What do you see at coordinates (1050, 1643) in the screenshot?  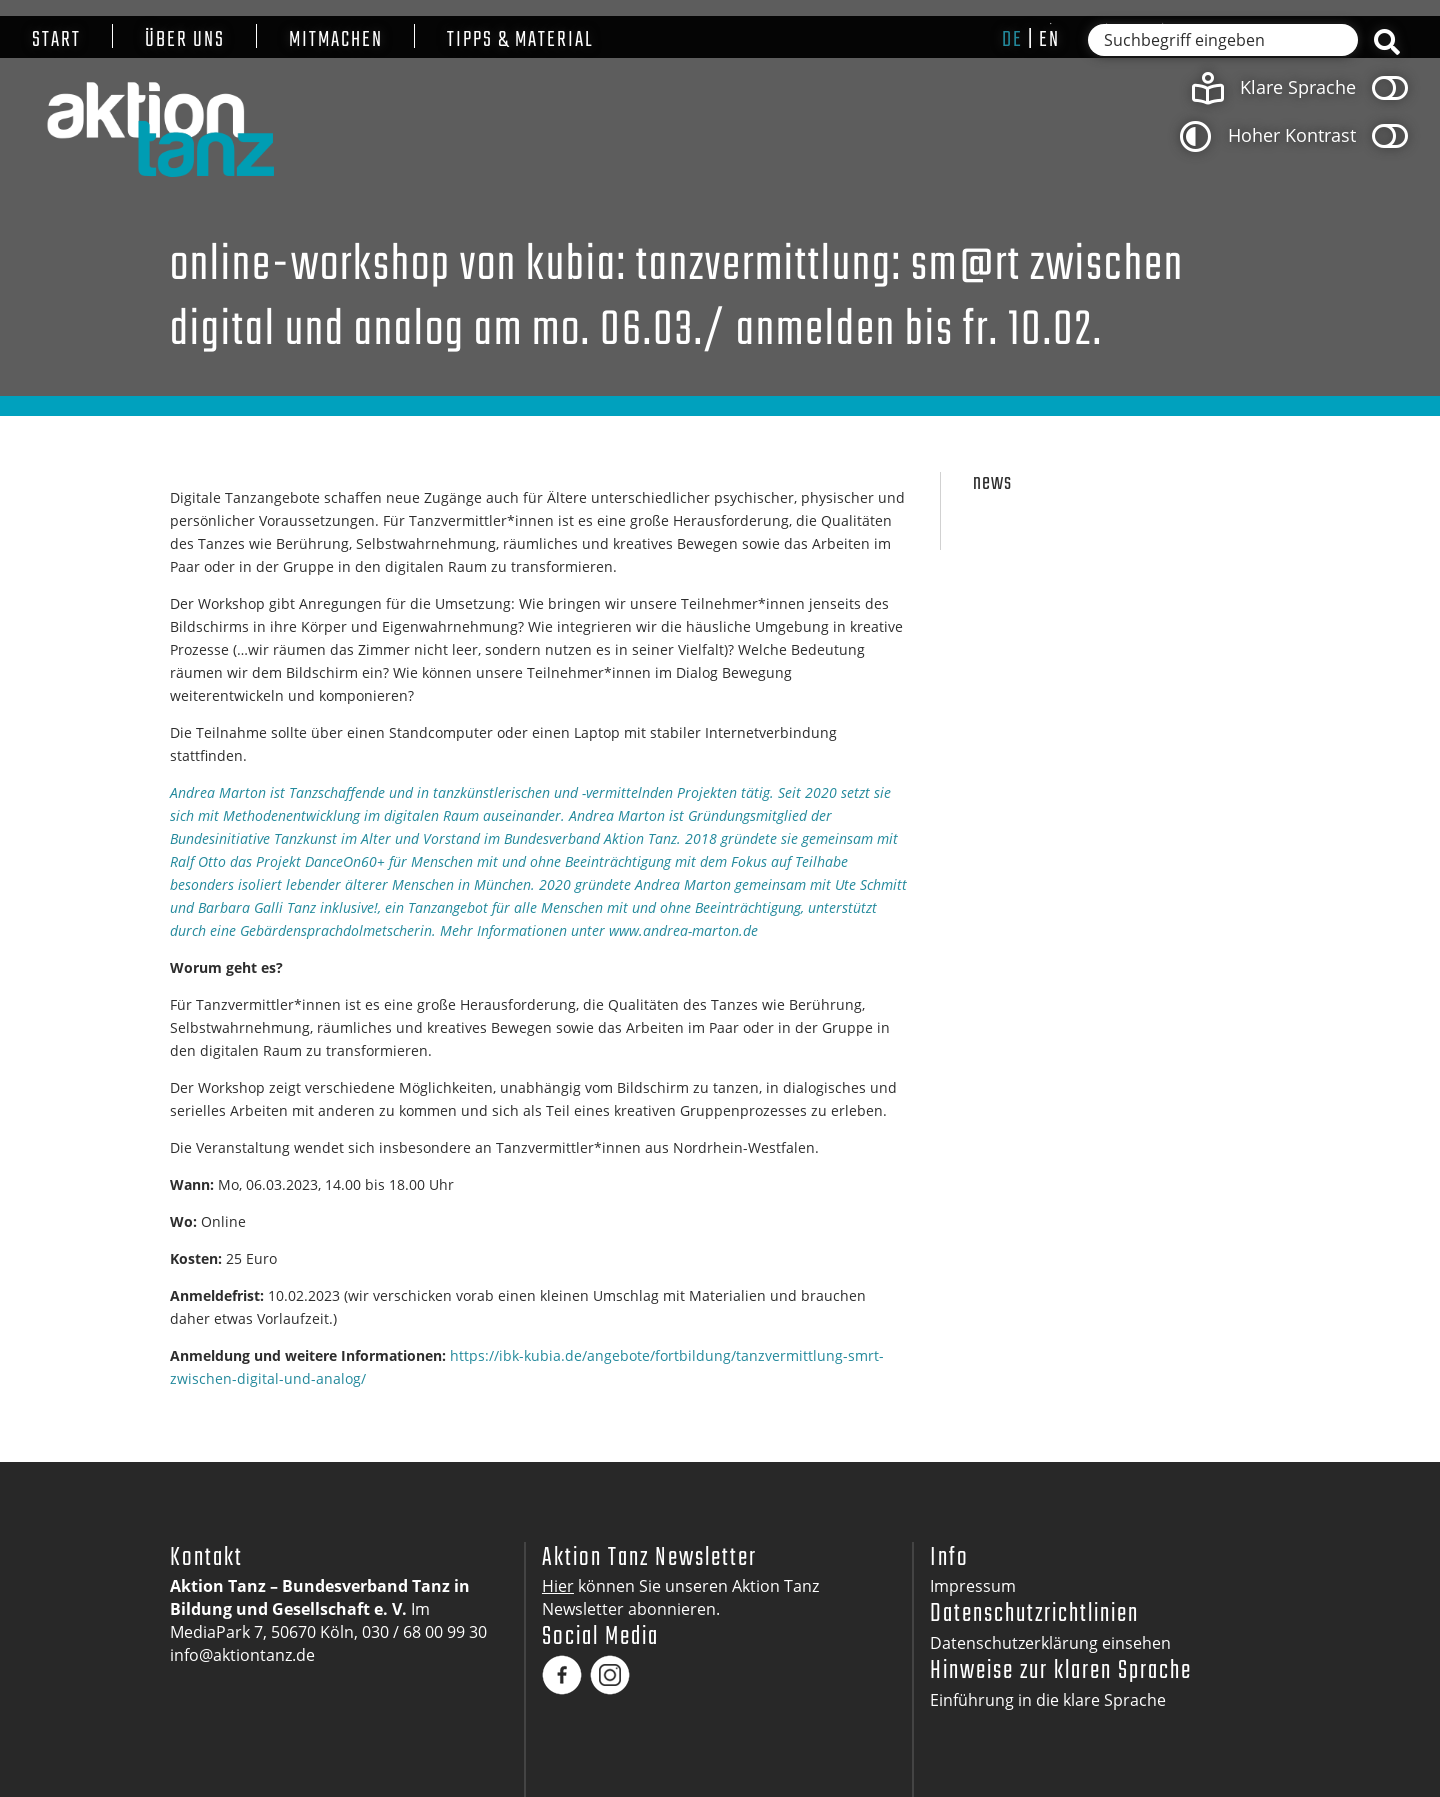 I see `Datenschutzerklärung einsehen` at bounding box center [1050, 1643].